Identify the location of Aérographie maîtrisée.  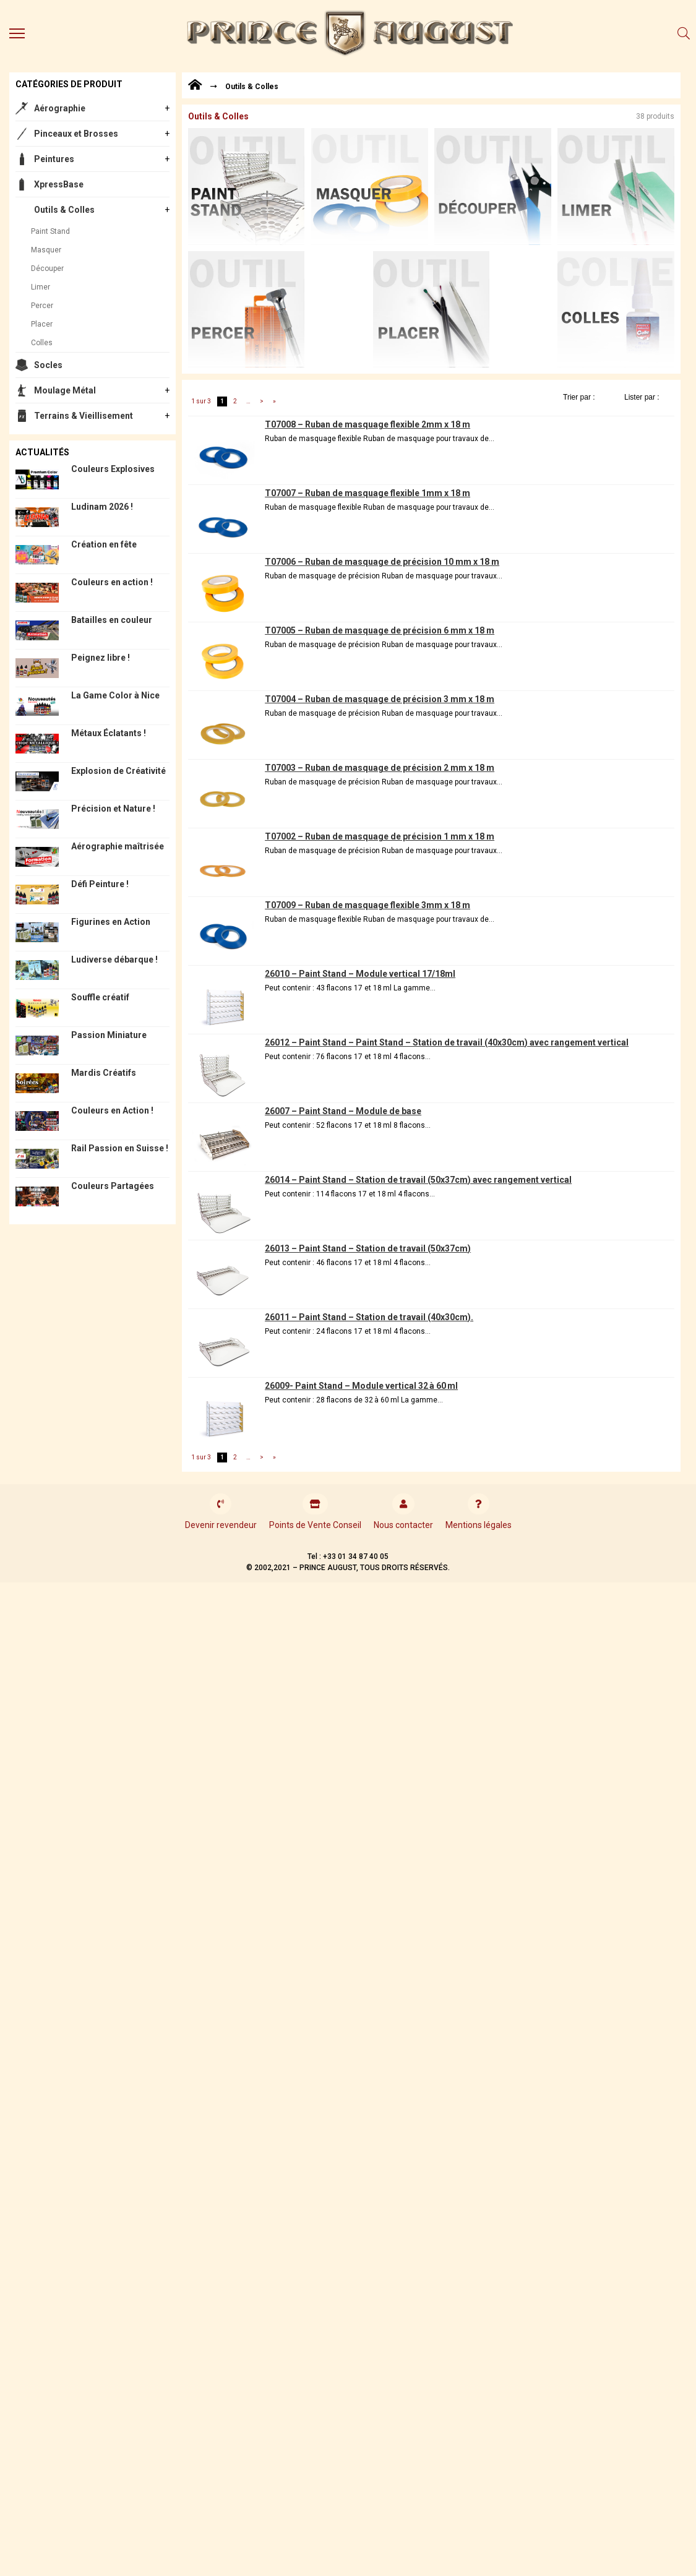
(117, 846).